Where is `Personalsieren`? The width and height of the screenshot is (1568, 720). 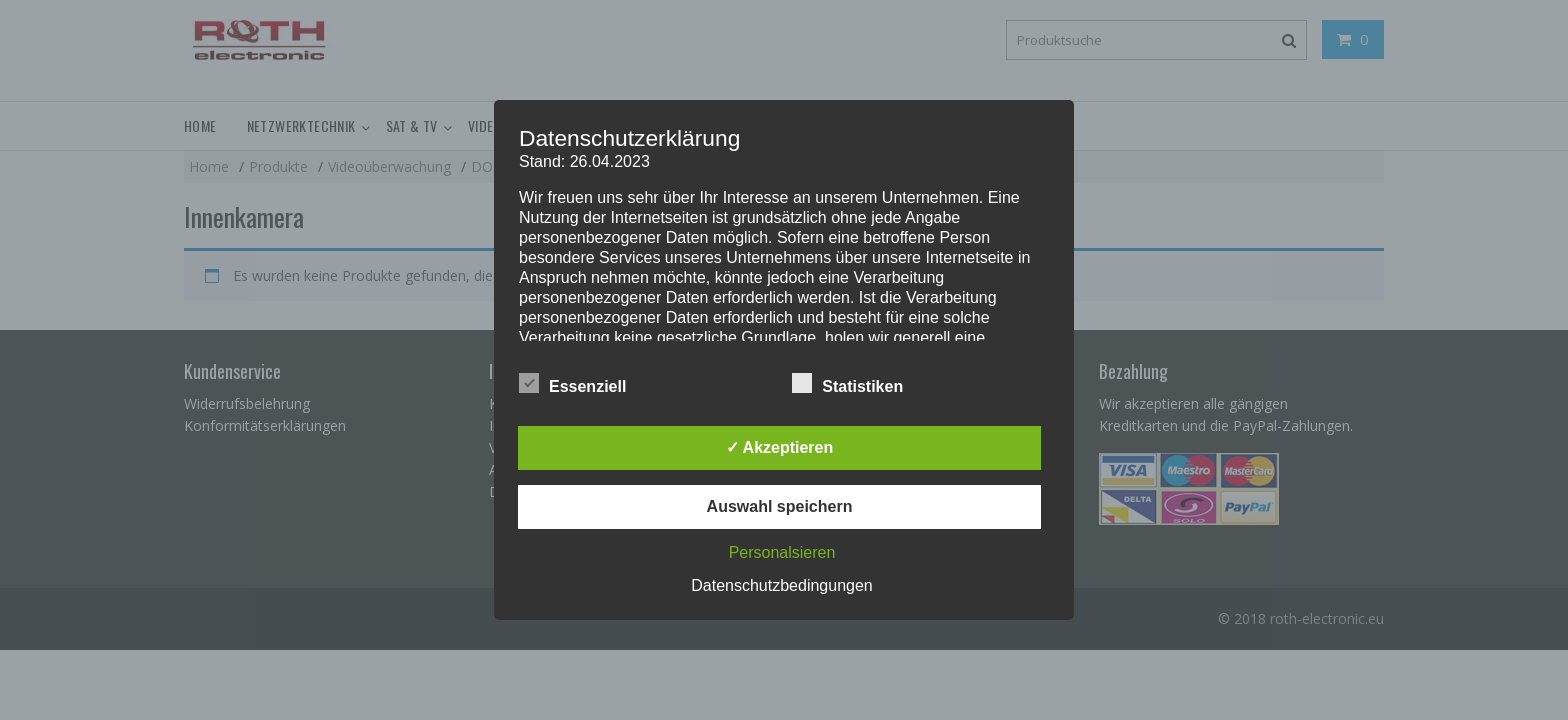
Personalsieren is located at coordinates (782, 552).